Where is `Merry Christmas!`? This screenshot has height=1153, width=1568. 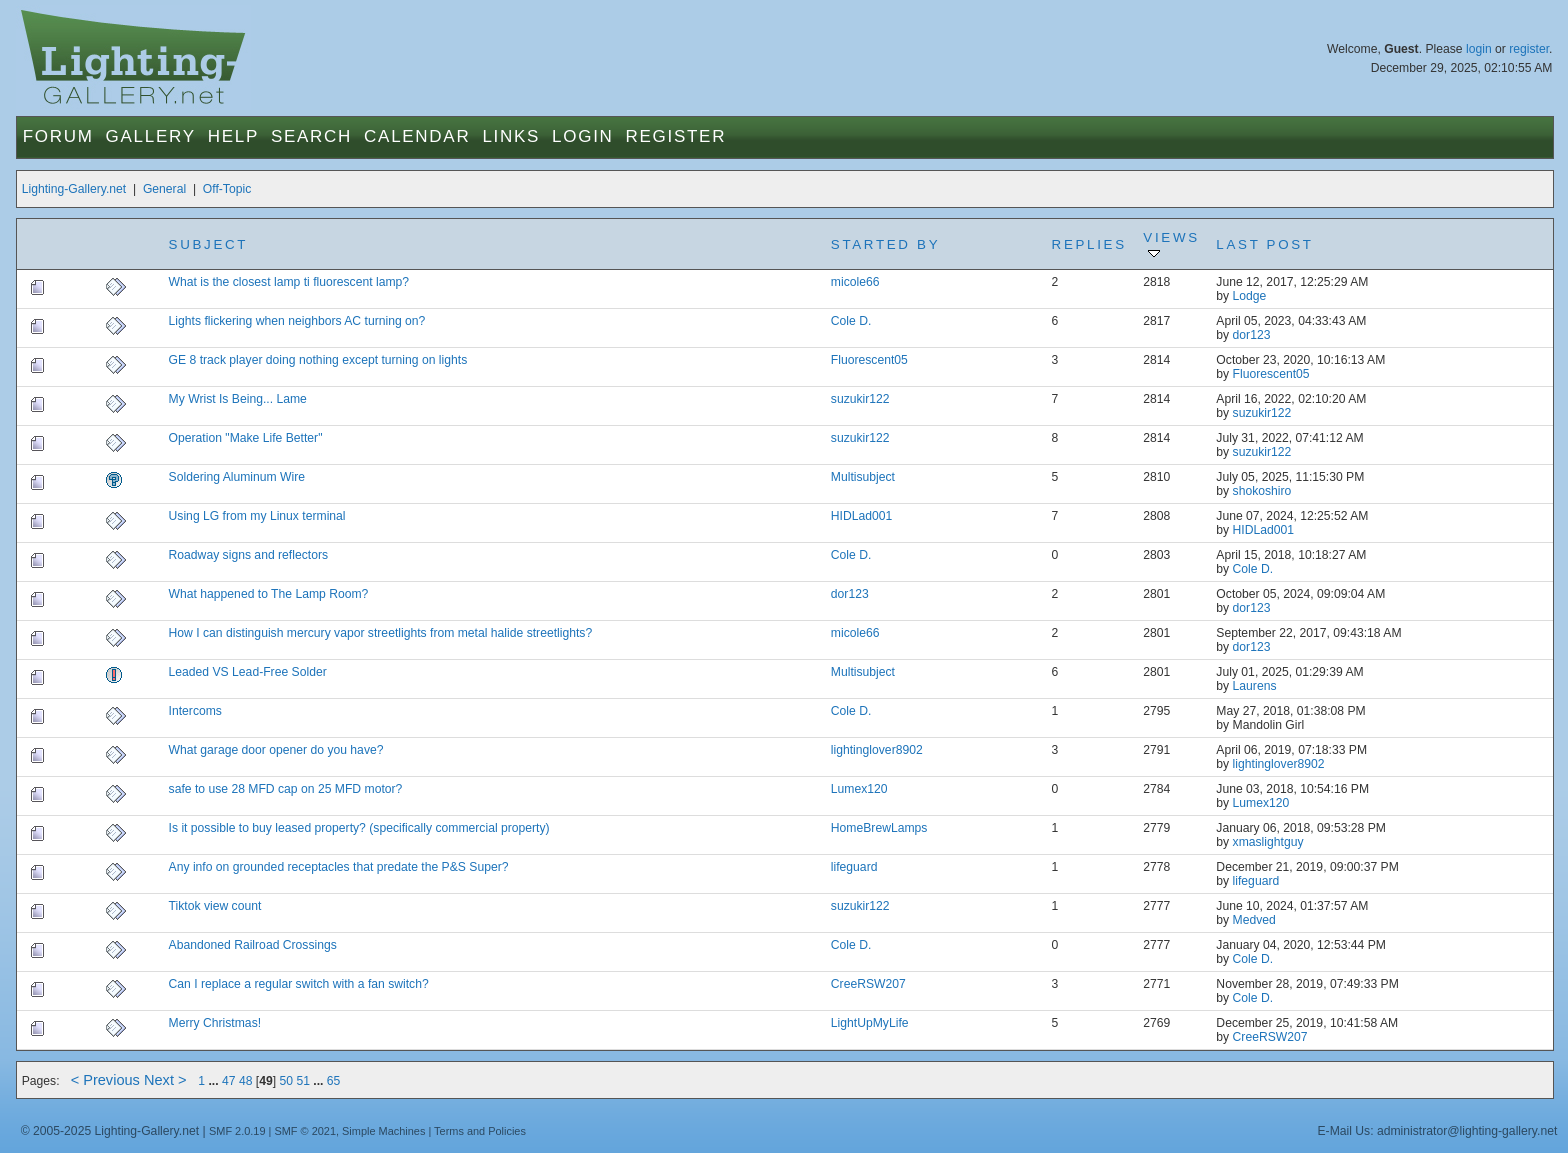 Merry Christmas! is located at coordinates (215, 1023).